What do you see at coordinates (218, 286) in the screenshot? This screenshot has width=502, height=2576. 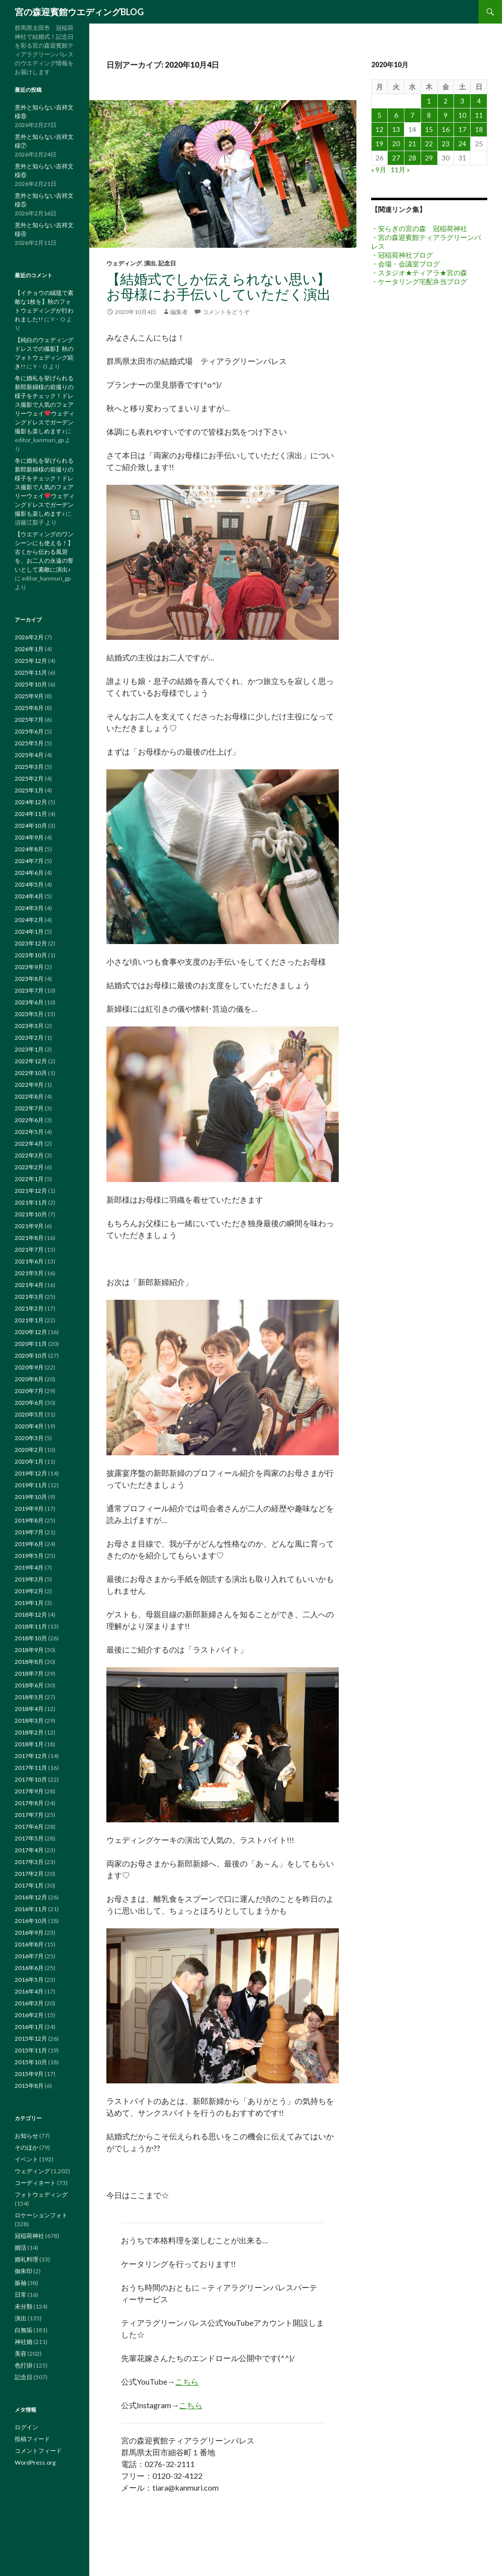 I see `【結婚式でしか伝えられない思い】お母様にお手伝いしていただく演出` at bounding box center [218, 286].